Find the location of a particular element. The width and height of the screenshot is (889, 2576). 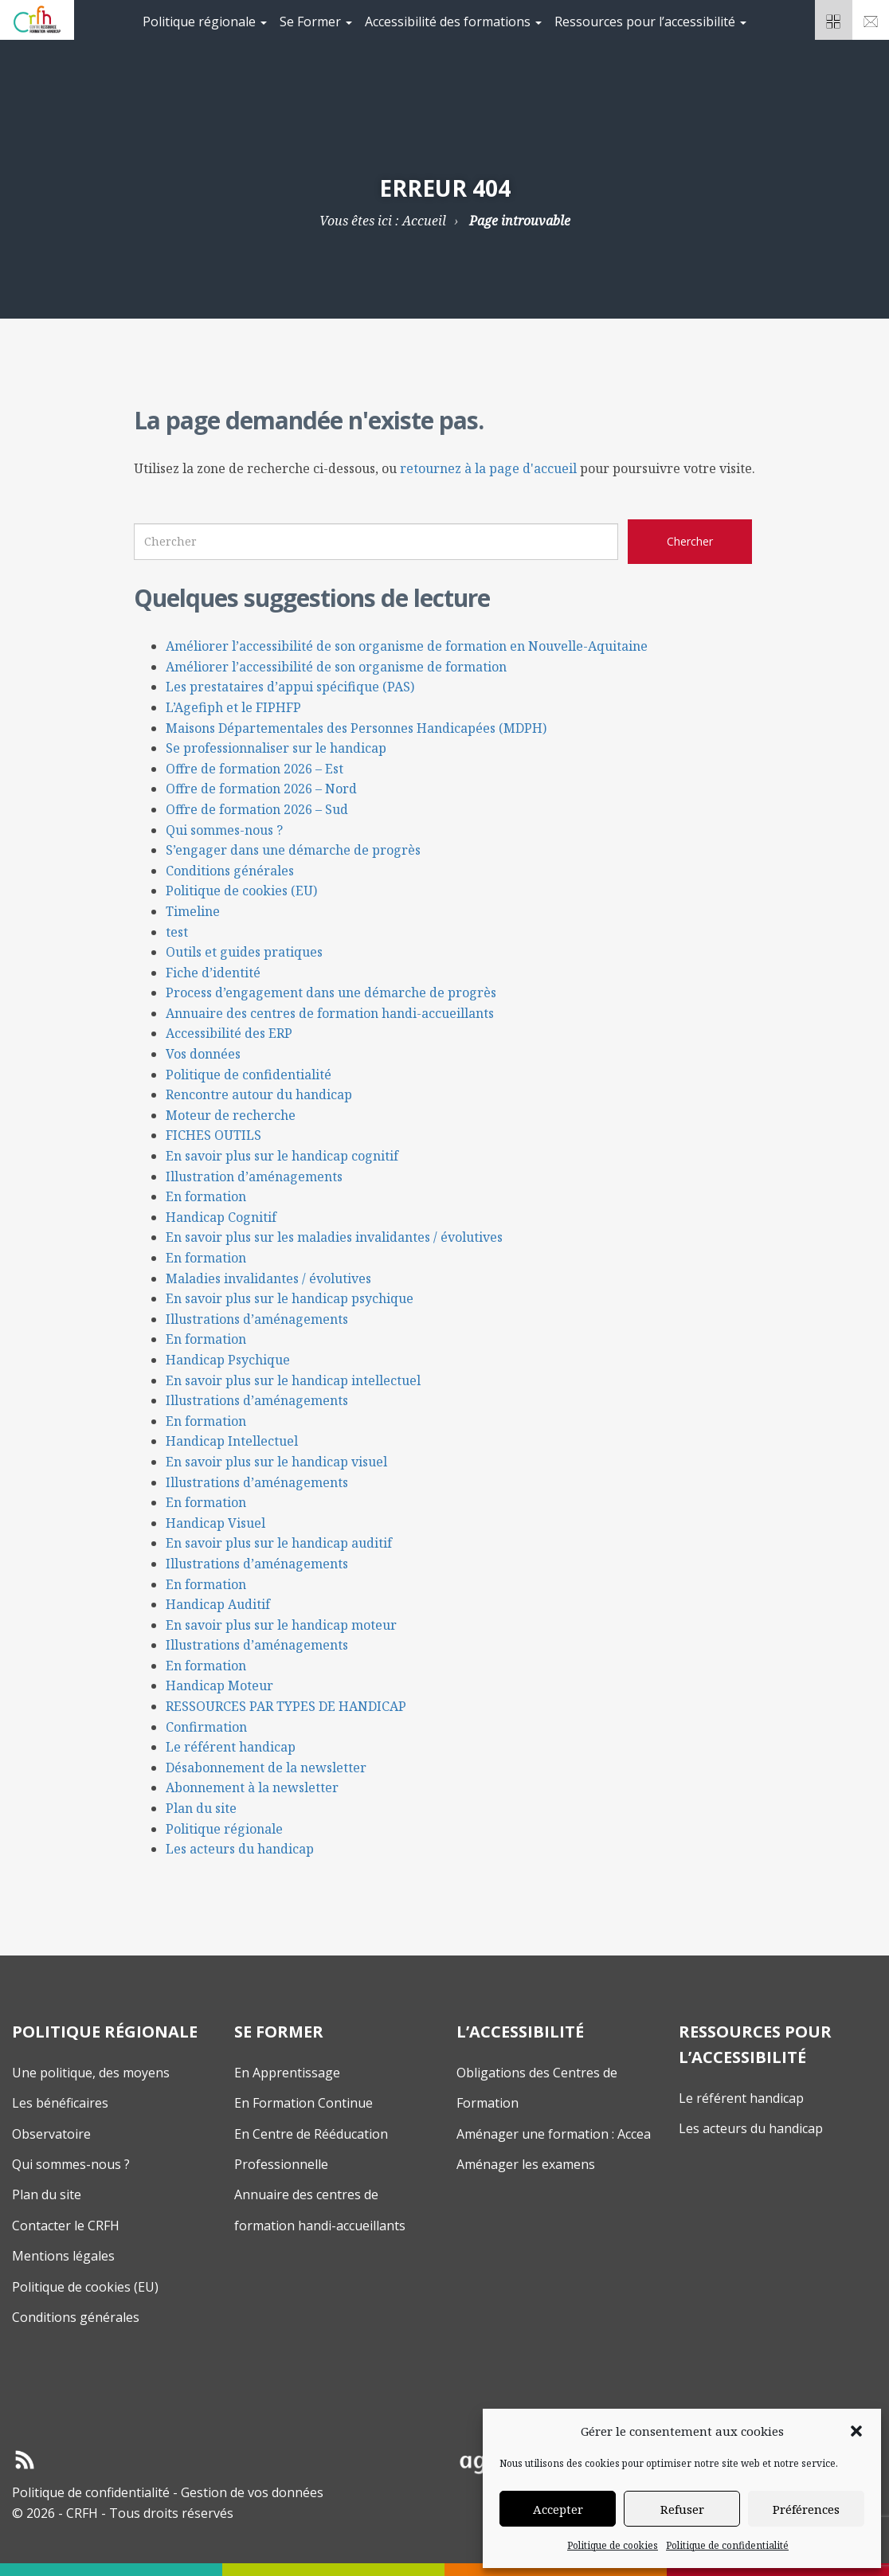

Handicap Auditif is located at coordinates (218, 1604).